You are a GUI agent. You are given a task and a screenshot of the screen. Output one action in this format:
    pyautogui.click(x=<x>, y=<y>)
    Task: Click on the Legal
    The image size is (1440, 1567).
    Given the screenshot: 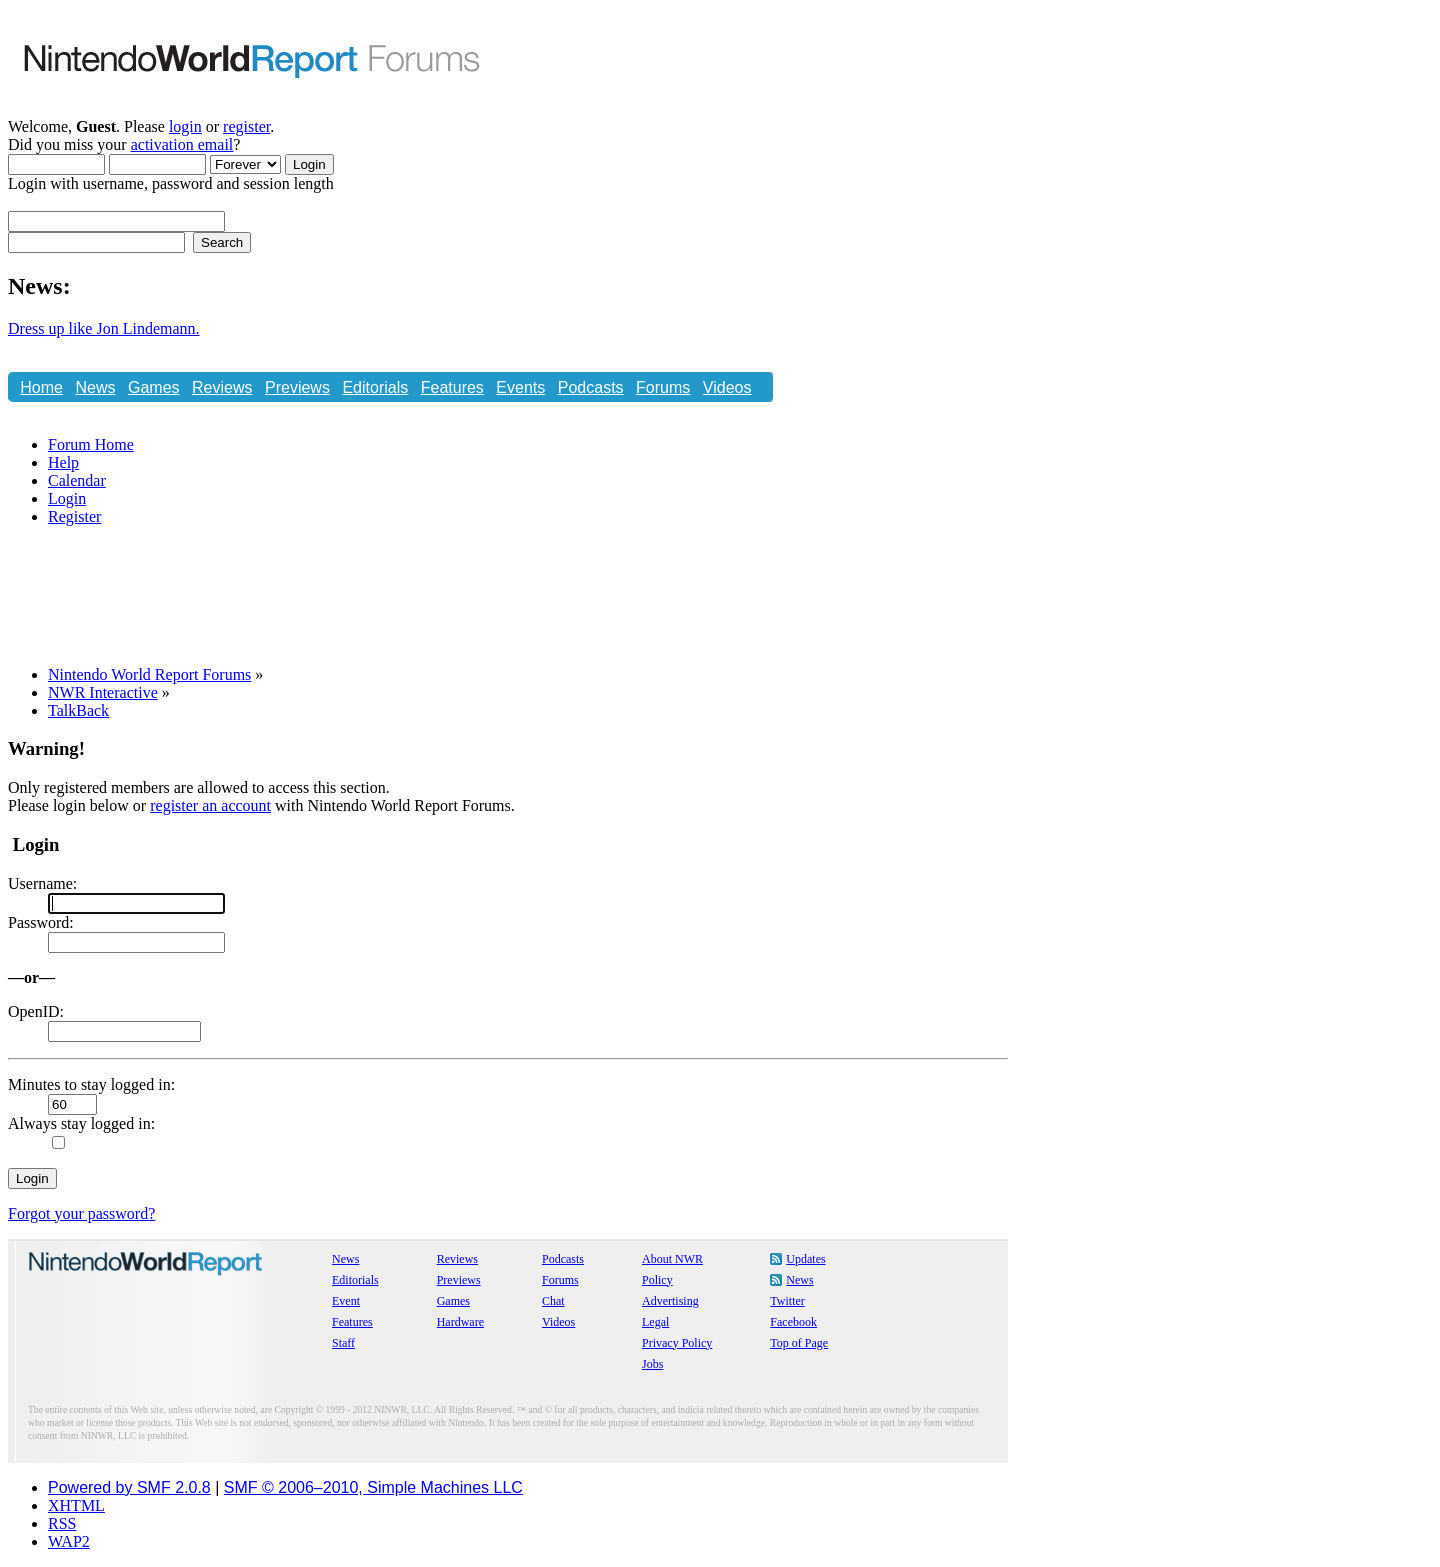 What is the action you would take?
    pyautogui.click(x=655, y=1322)
    